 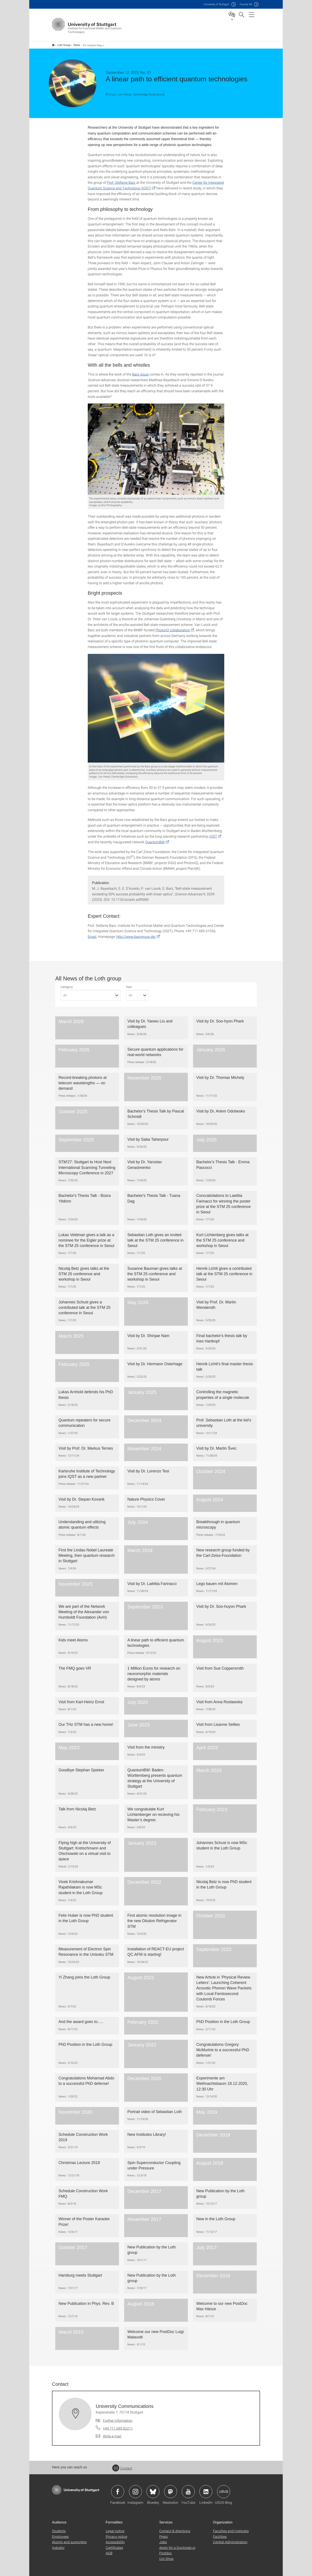 What do you see at coordinates (174, 2528) in the screenshot?
I see `Contact & directions` at bounding box center [174, 2528].